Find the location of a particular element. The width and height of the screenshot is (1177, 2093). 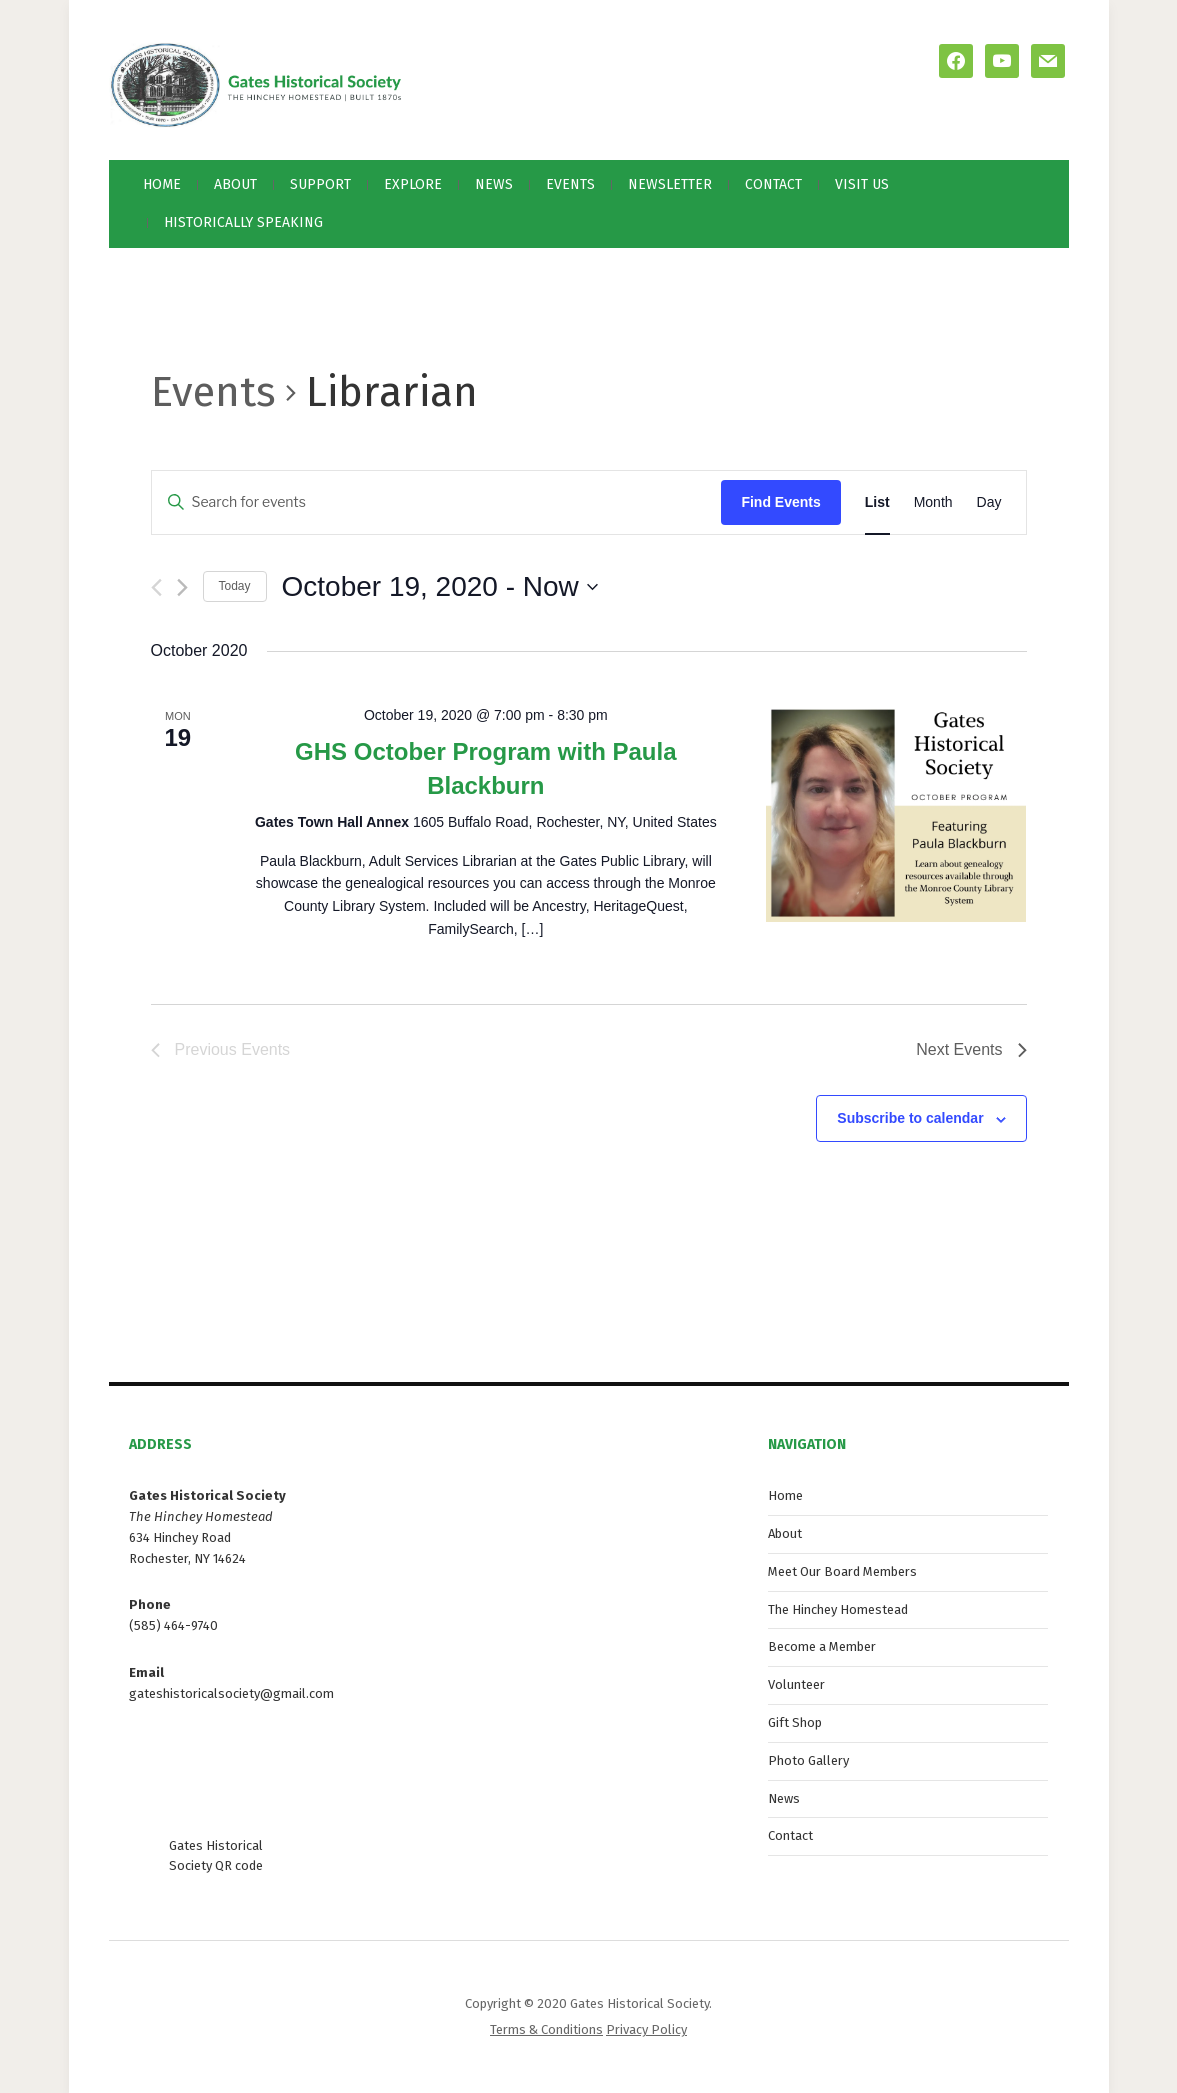

Contact is located at coordinates (773, 184).